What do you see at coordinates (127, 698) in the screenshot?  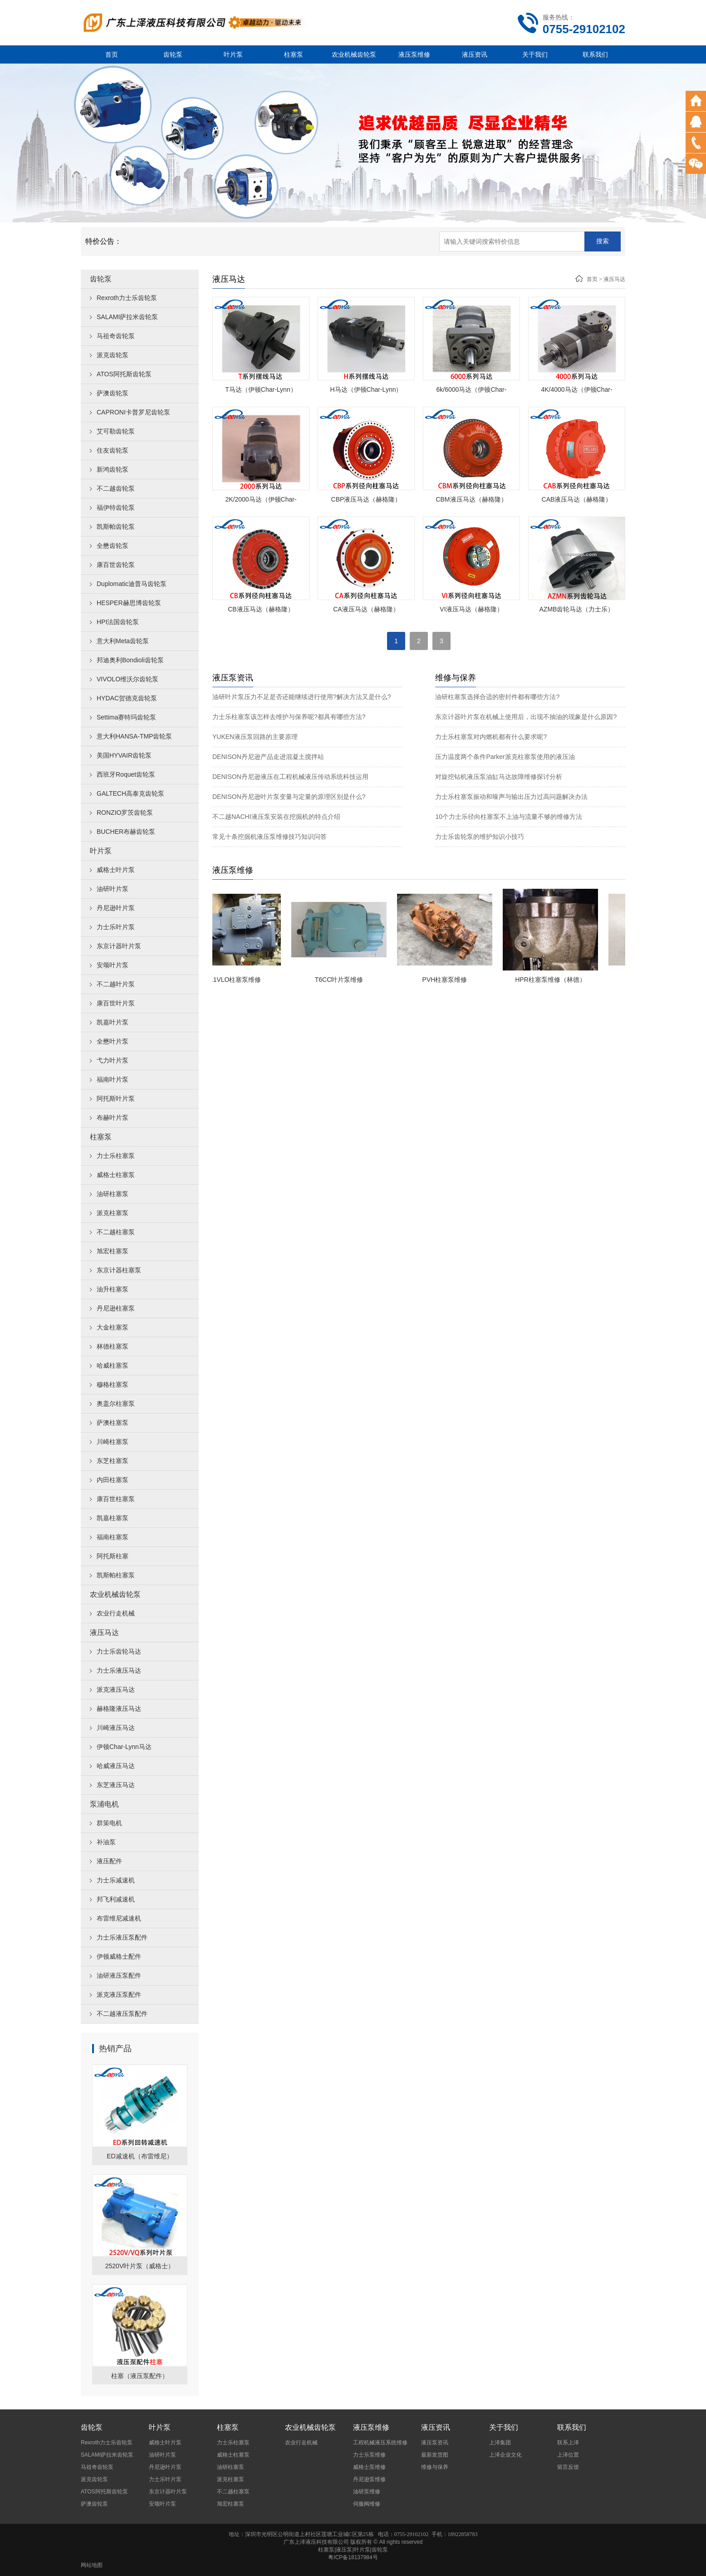 I see `HYDAC贺德克齿轮泵` at bounding box center [127, 698].